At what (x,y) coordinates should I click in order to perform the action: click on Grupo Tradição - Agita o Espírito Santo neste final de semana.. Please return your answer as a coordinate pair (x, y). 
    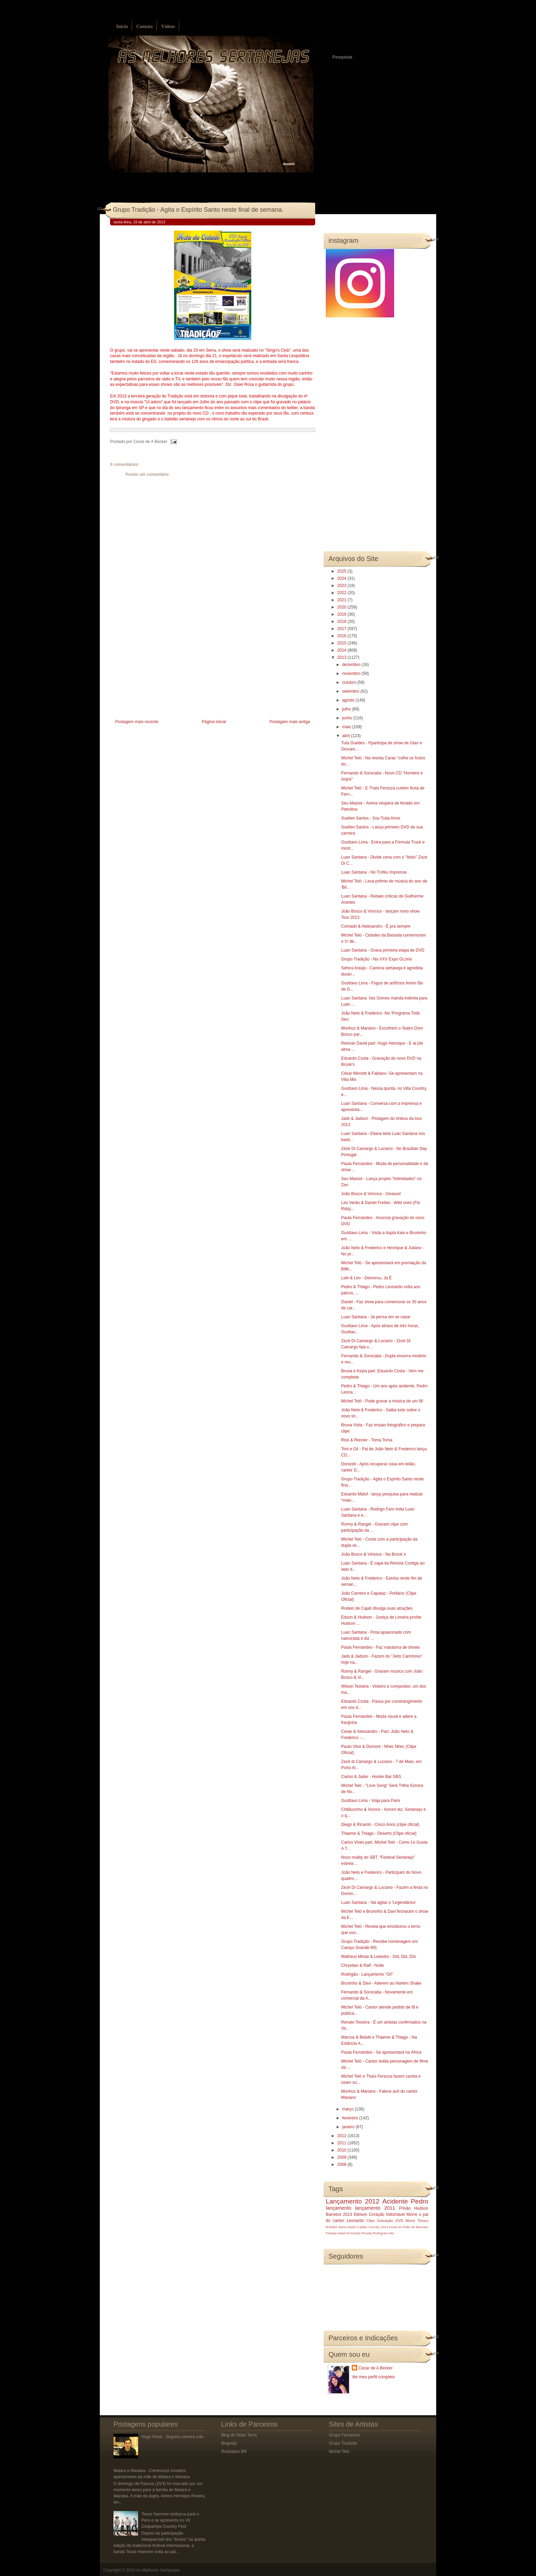
    Looking at the image, I should click on (198, 209).